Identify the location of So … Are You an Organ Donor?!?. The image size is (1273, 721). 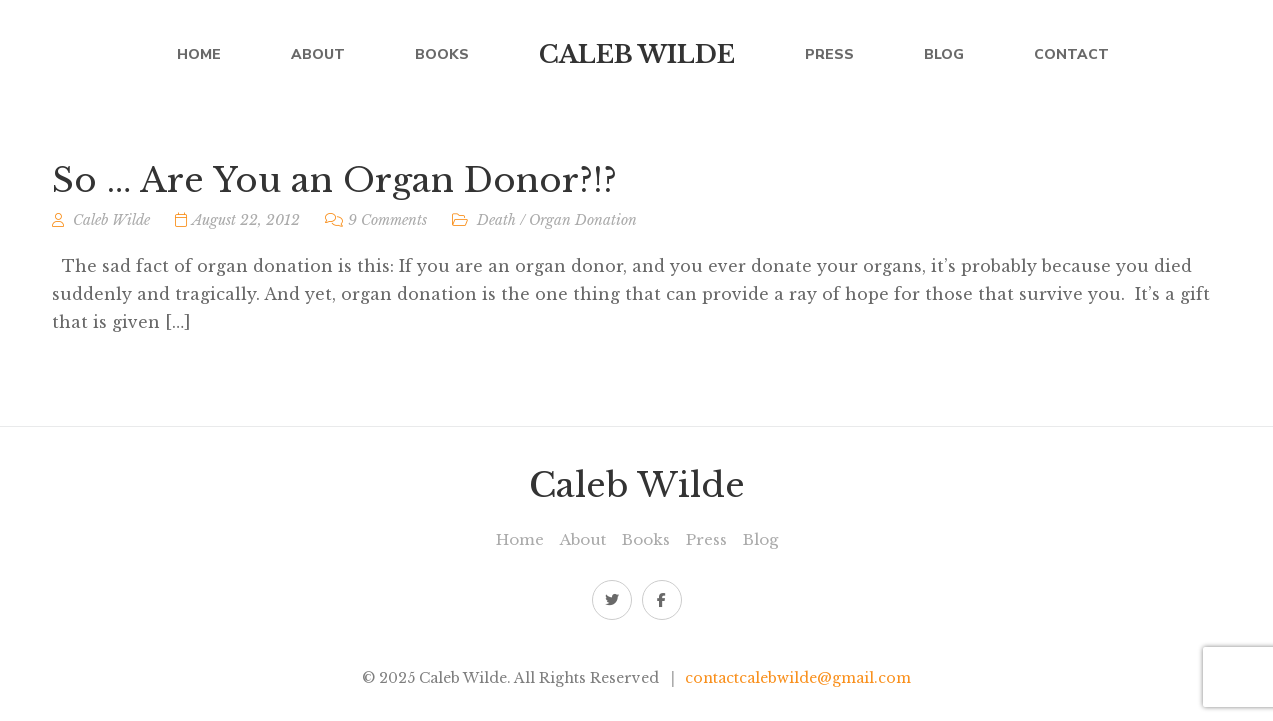
(334, 180).